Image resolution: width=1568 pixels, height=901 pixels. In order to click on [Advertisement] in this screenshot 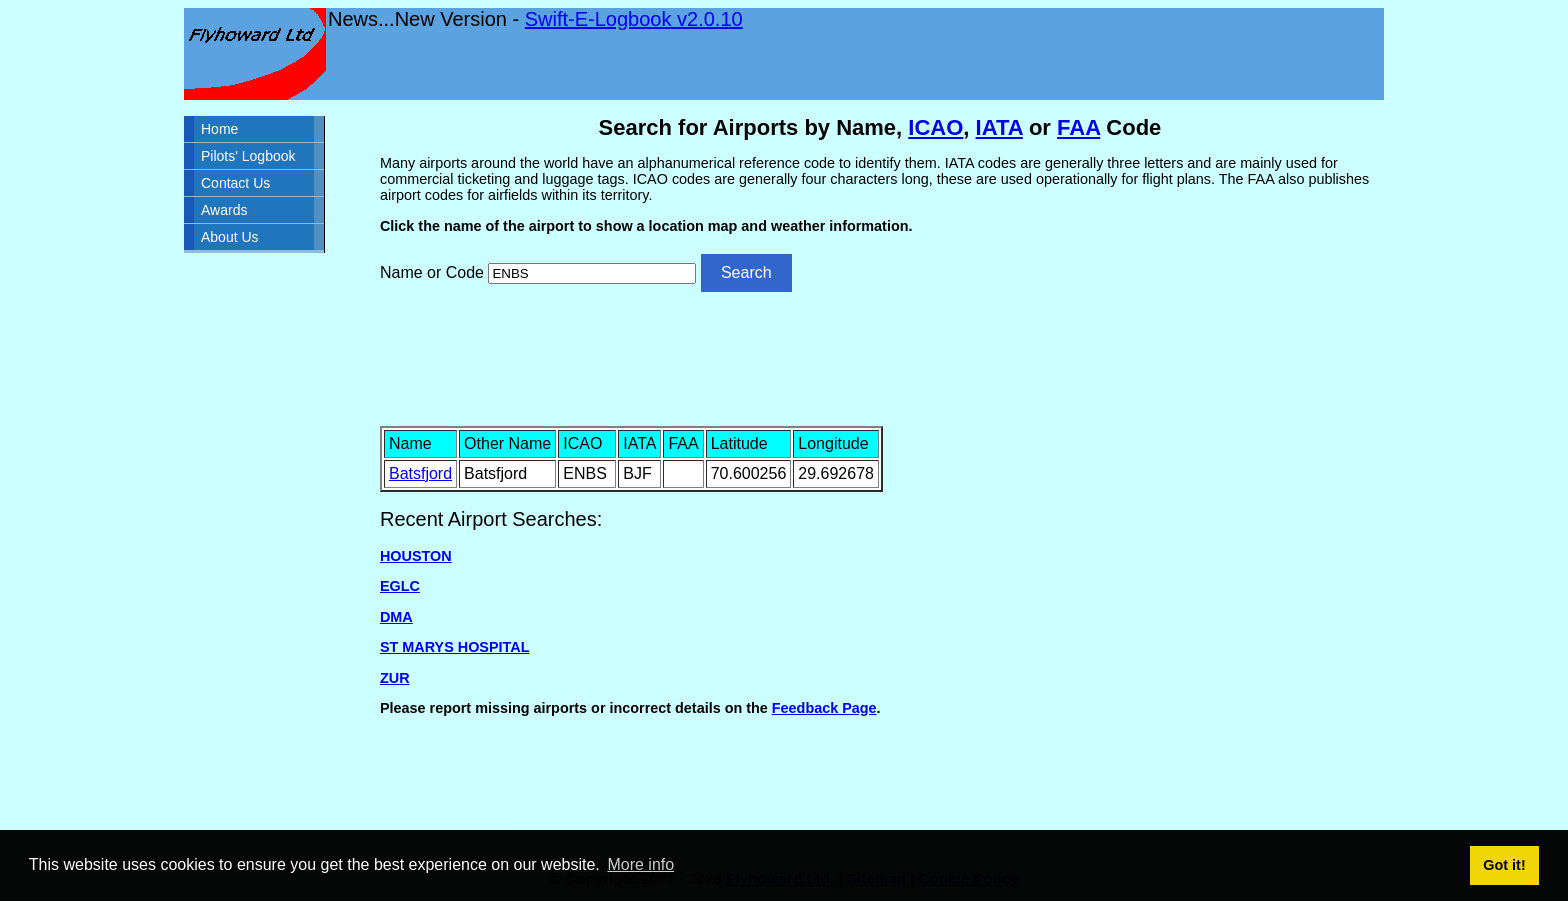, I will do `click(880, 357)`.